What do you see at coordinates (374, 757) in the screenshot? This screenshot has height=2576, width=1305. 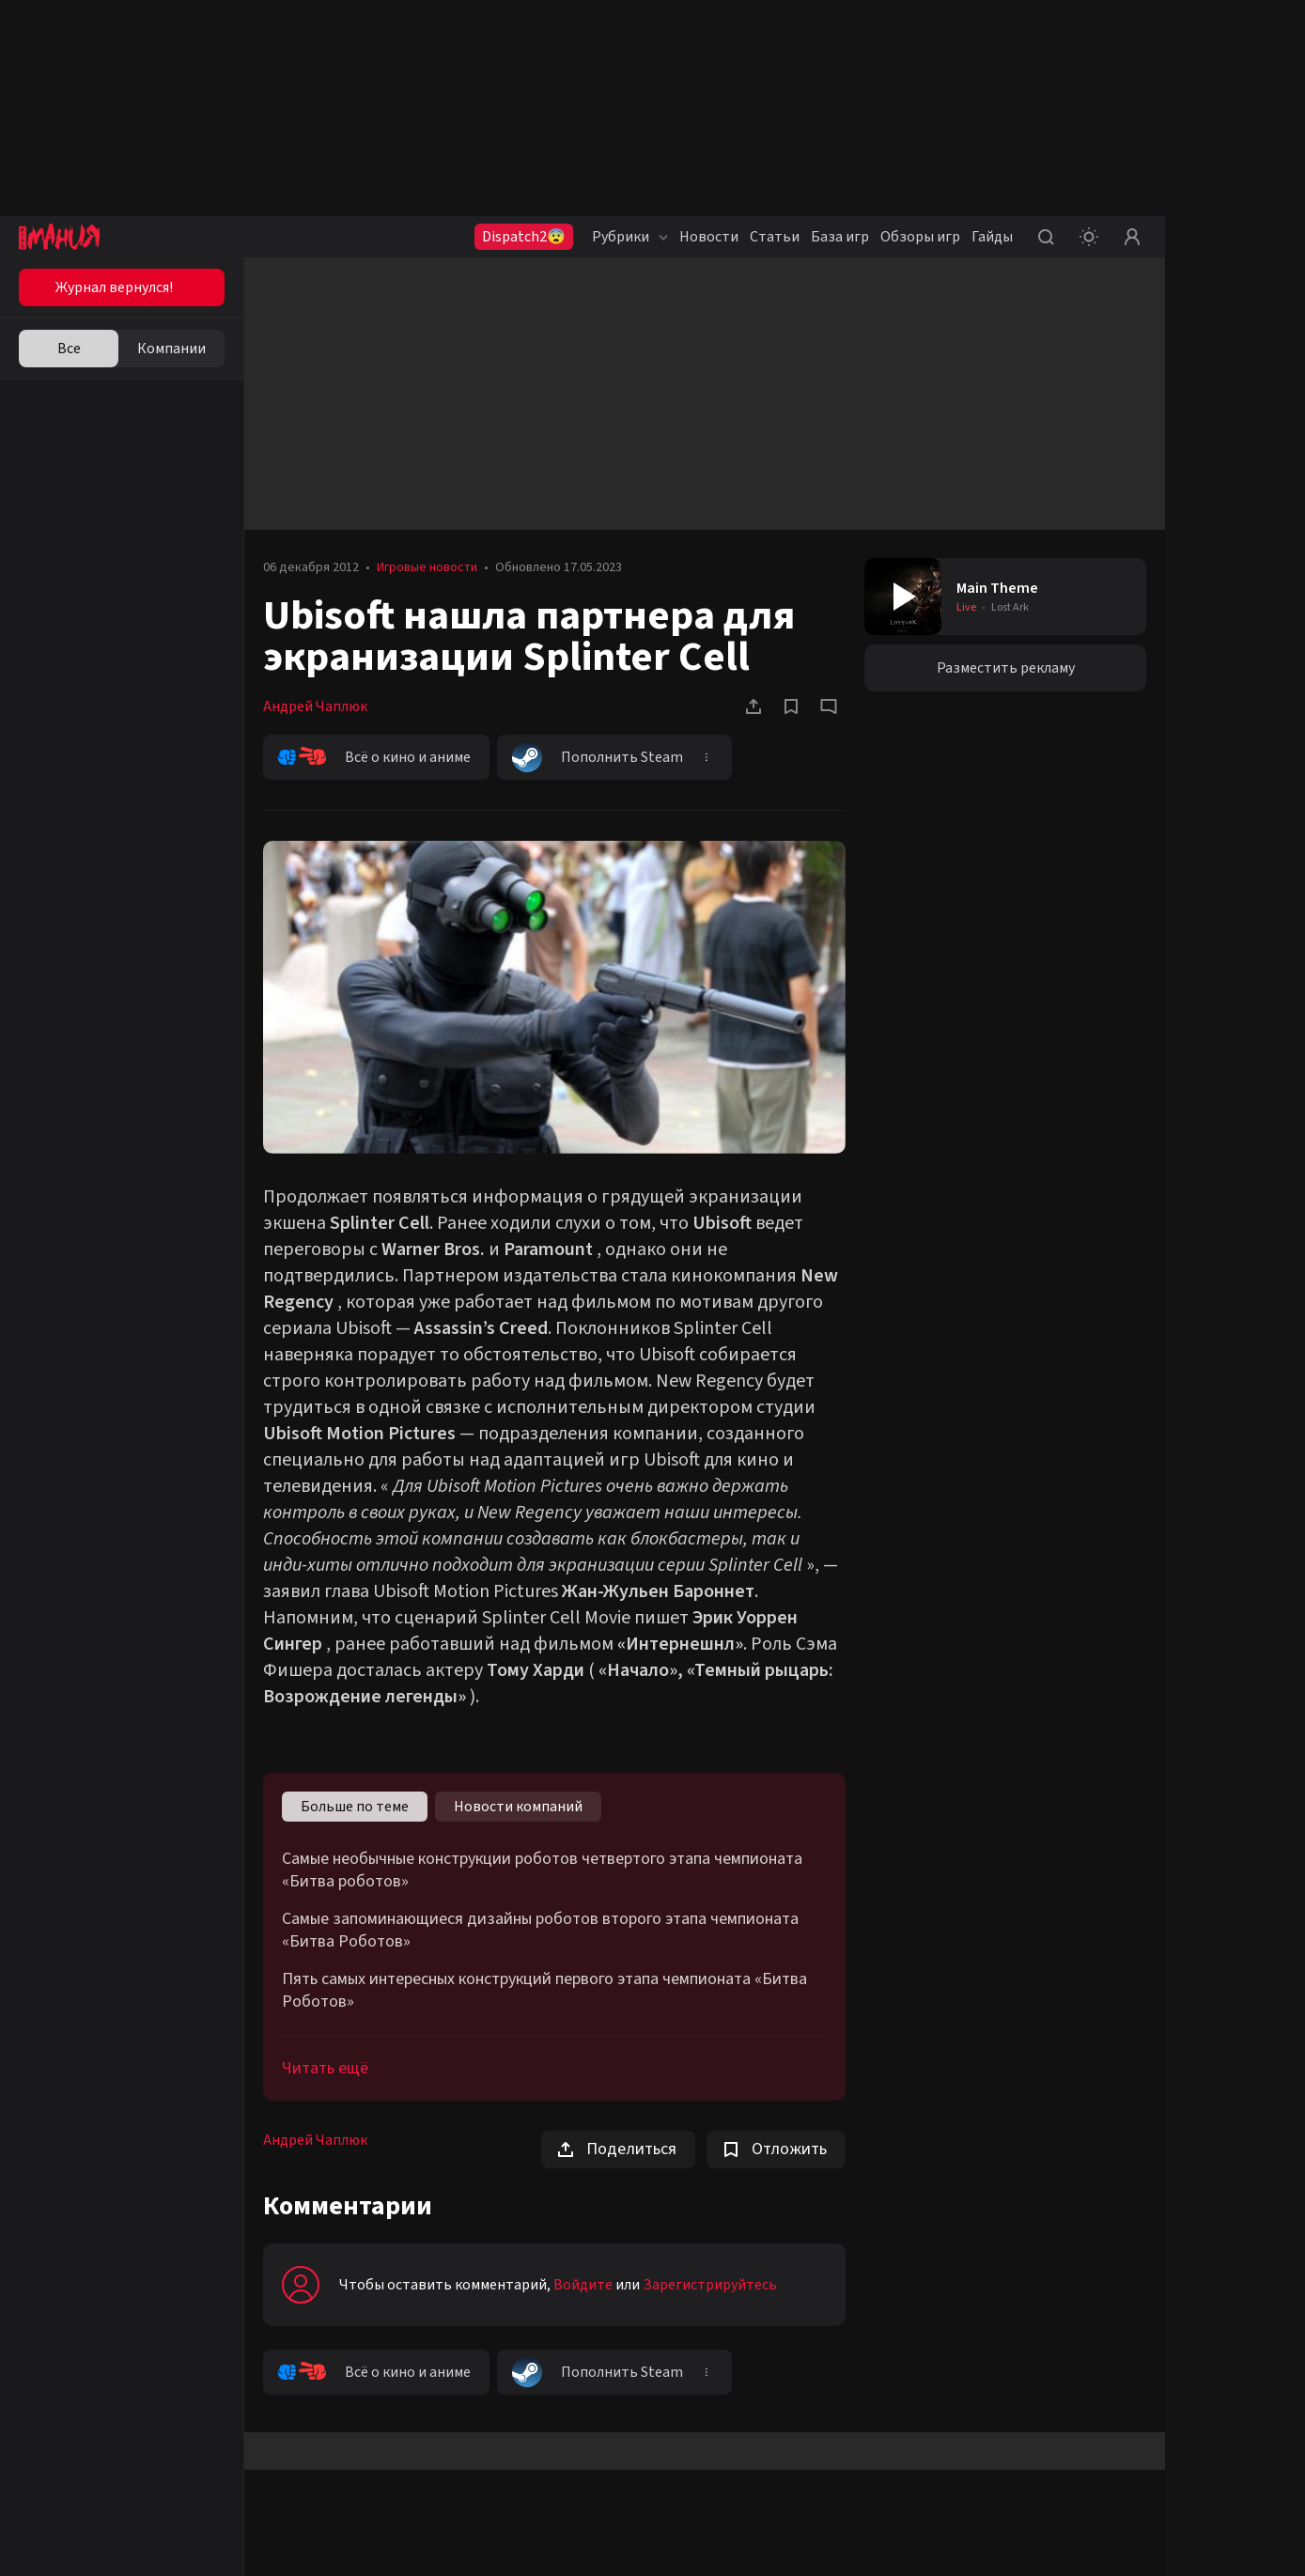 I see `Всё о кино и аниме` at bounding box center [374, 757].